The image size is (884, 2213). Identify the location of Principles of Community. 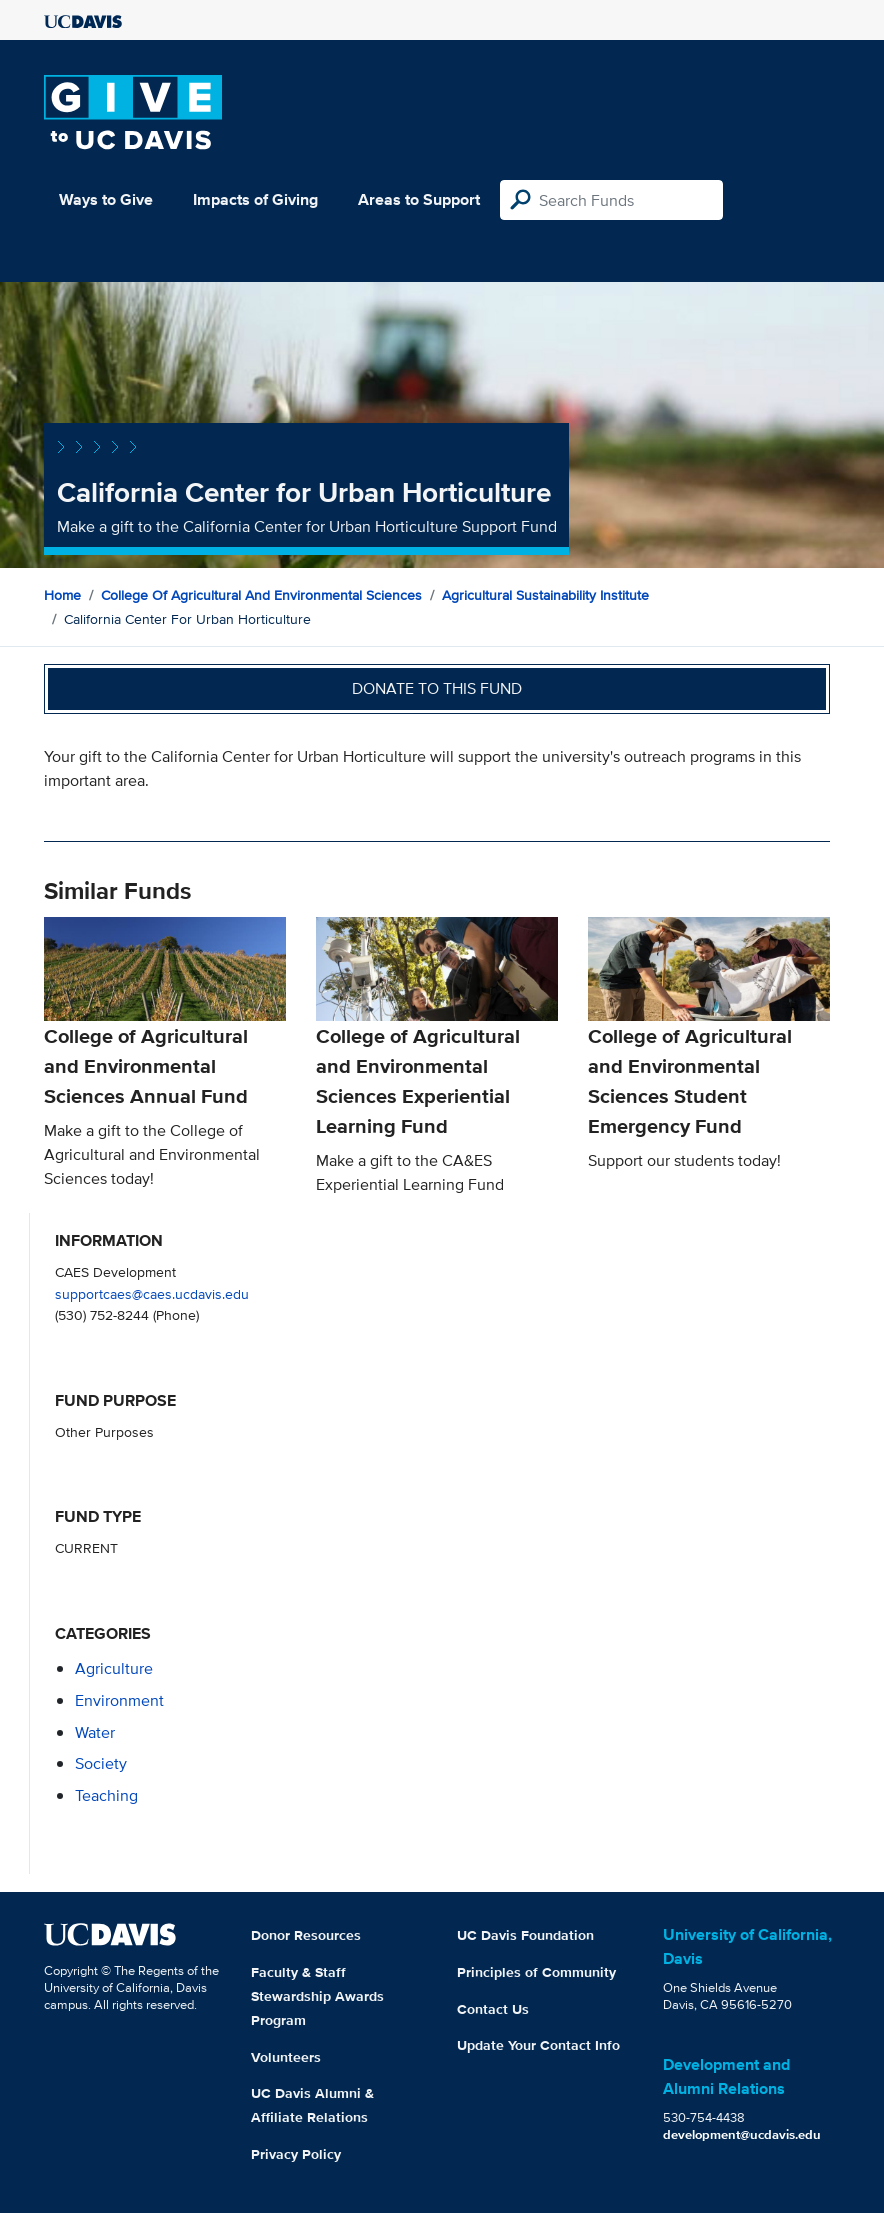
(536, 1972).